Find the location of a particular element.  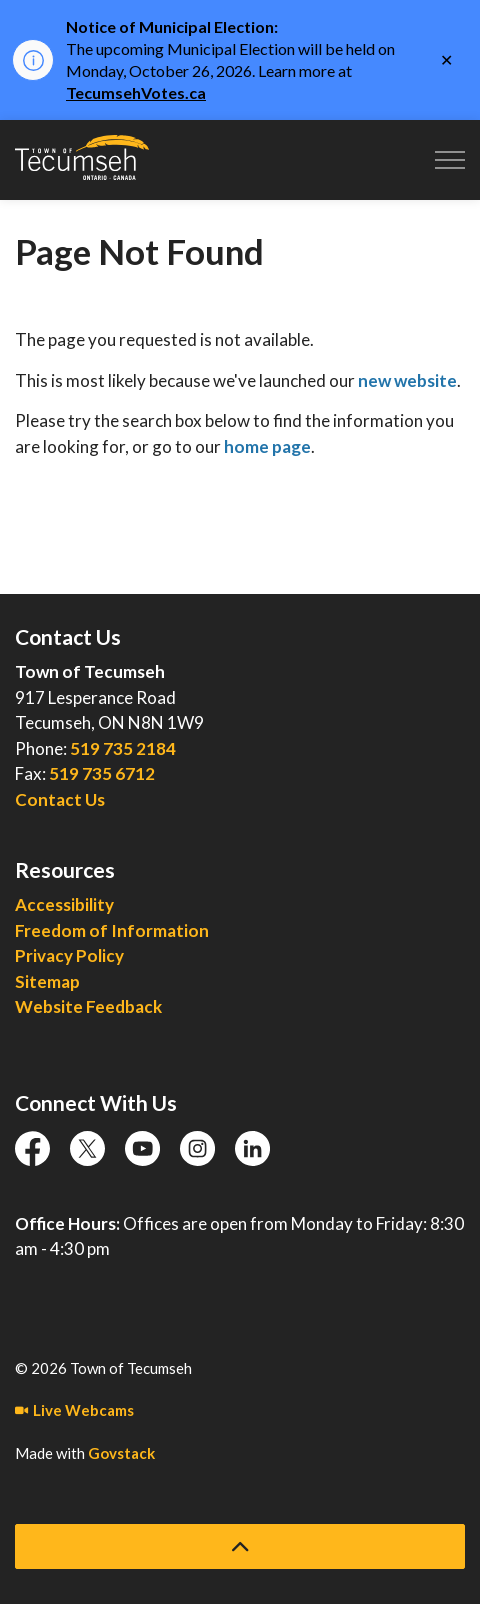

Live Webcams is located at coordinates (74, 1410).